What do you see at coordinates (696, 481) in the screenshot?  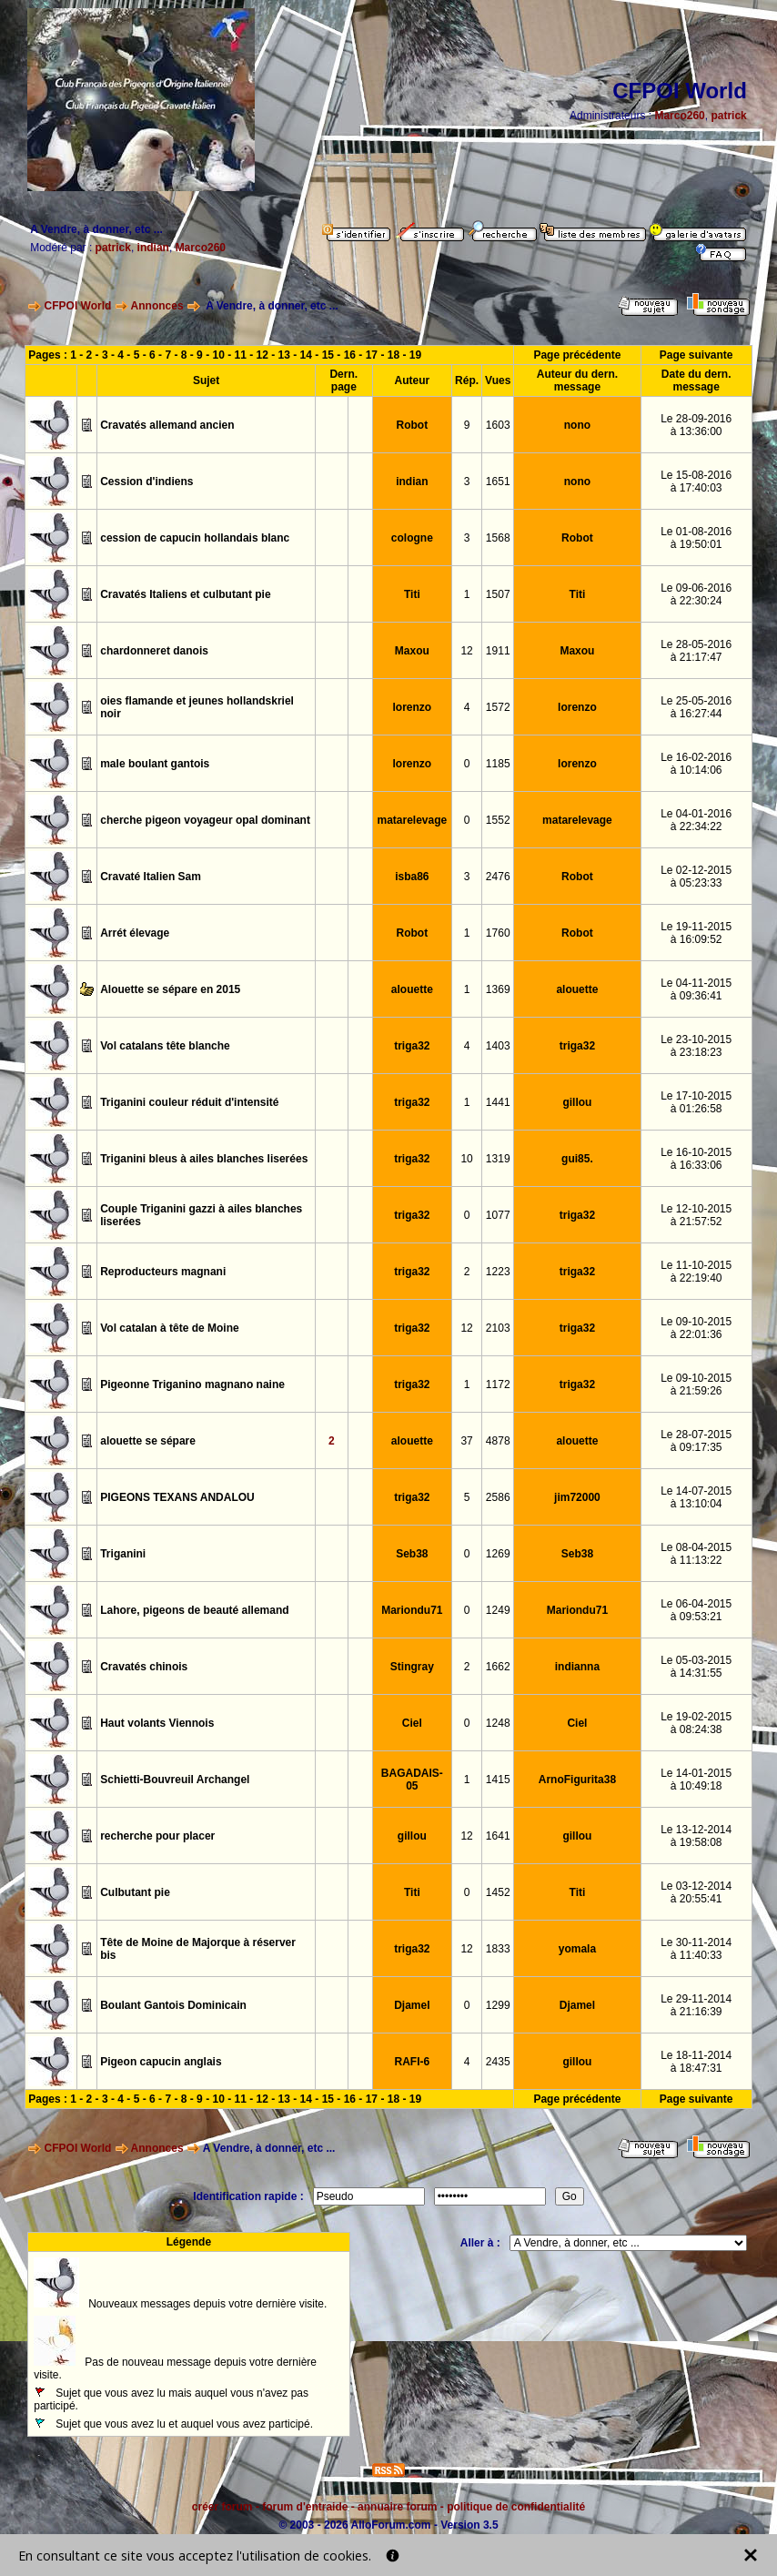 I see `Le 15-08-2016à 17:40:03` at bounding box center [696, 481].